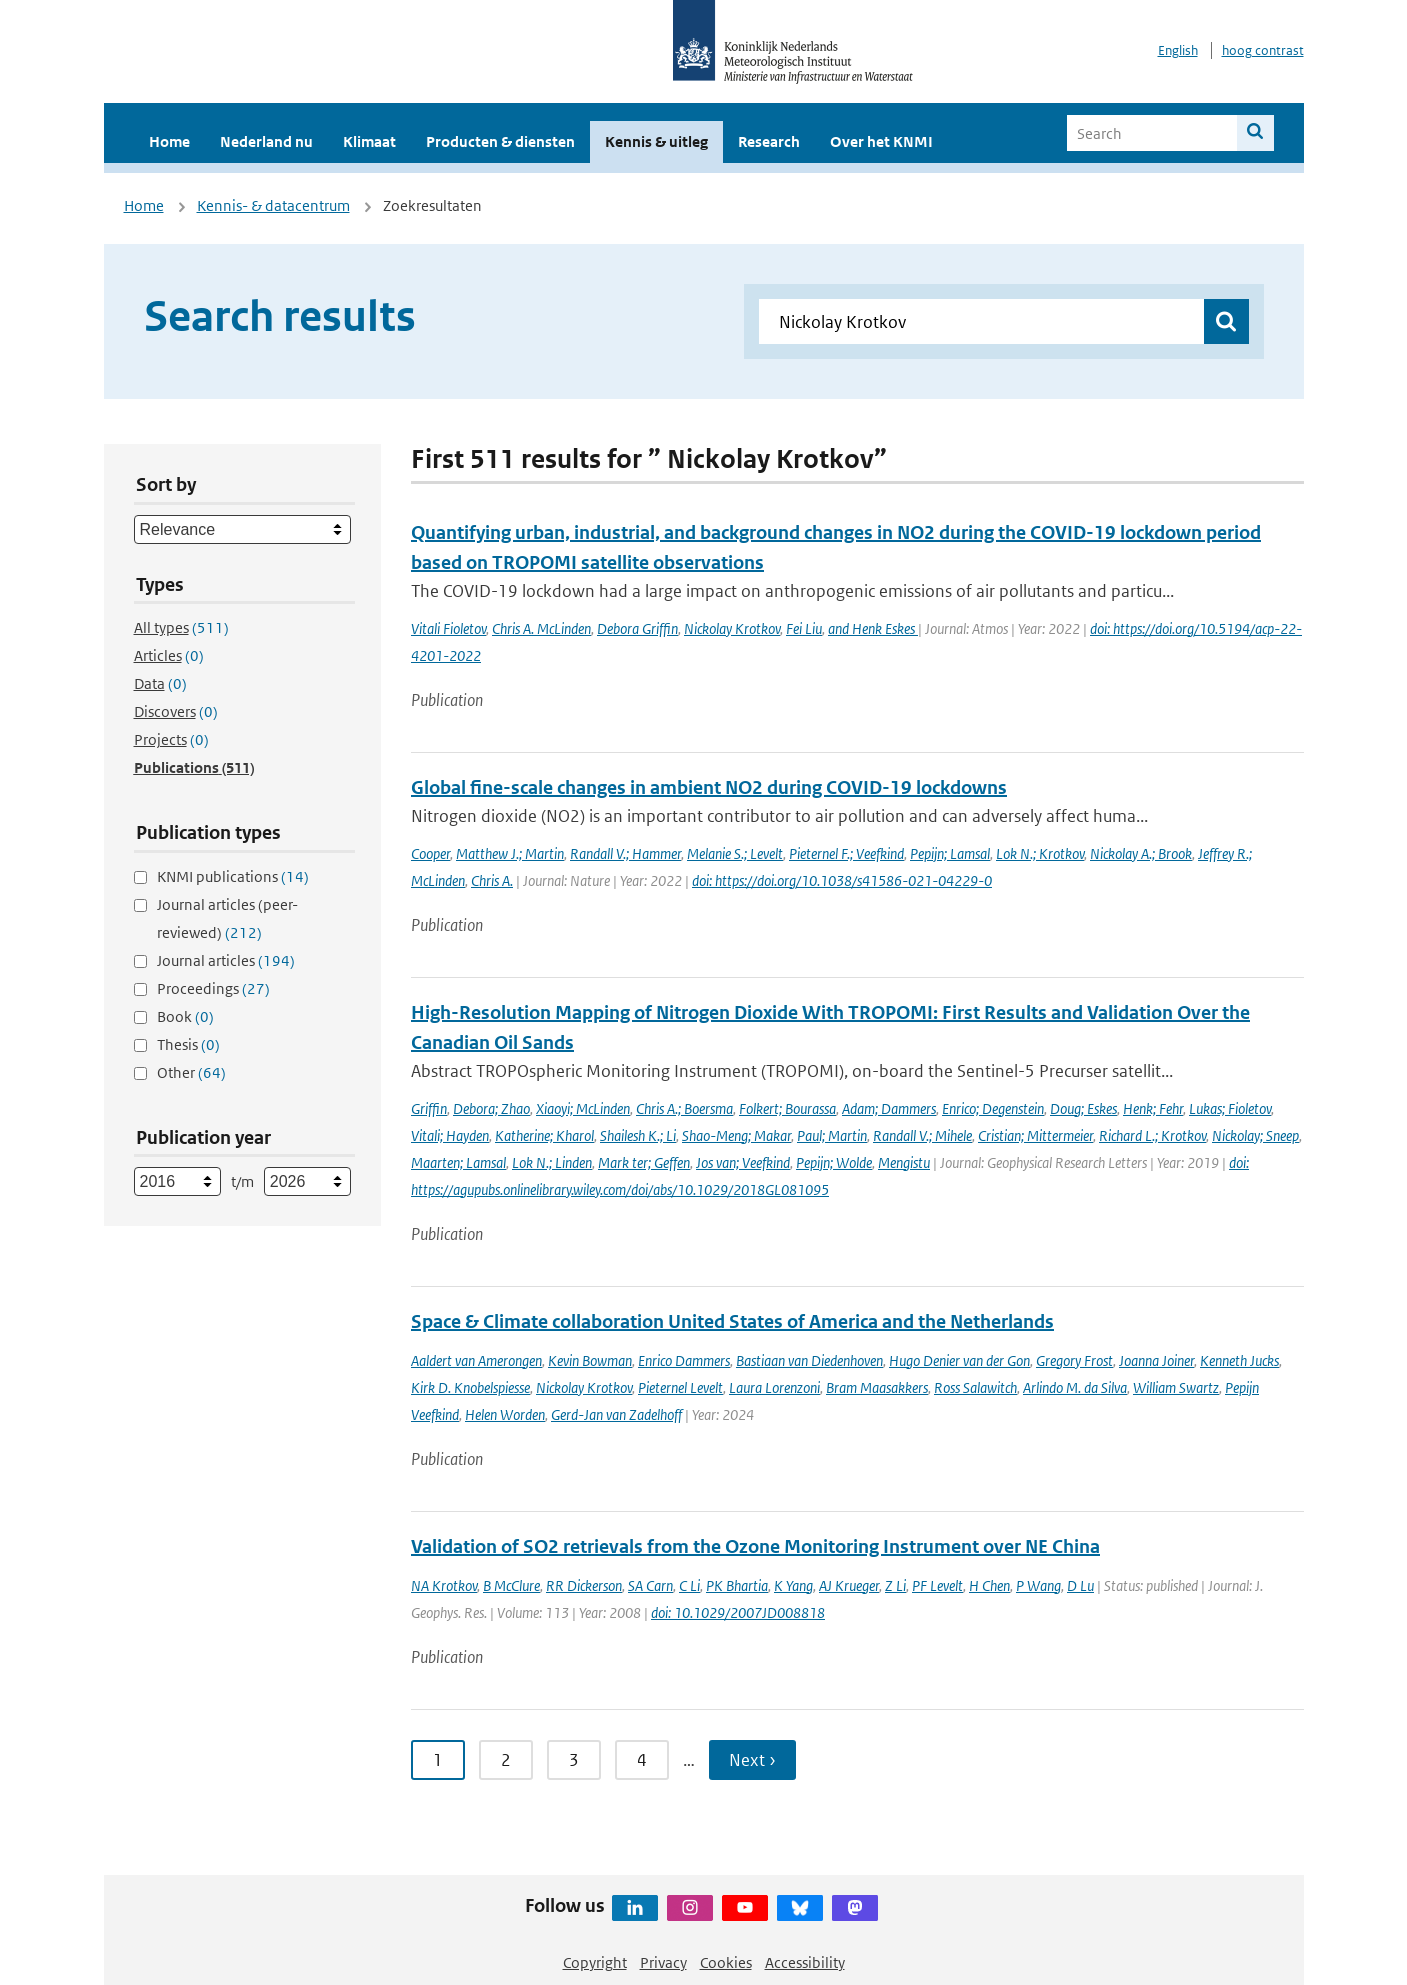 This screenshot has width=1407, height=1985. What do you see at coordinates (656, 141) in the screenshot?
I see `Kennis & uitleg` at bounding box center [656, 141].